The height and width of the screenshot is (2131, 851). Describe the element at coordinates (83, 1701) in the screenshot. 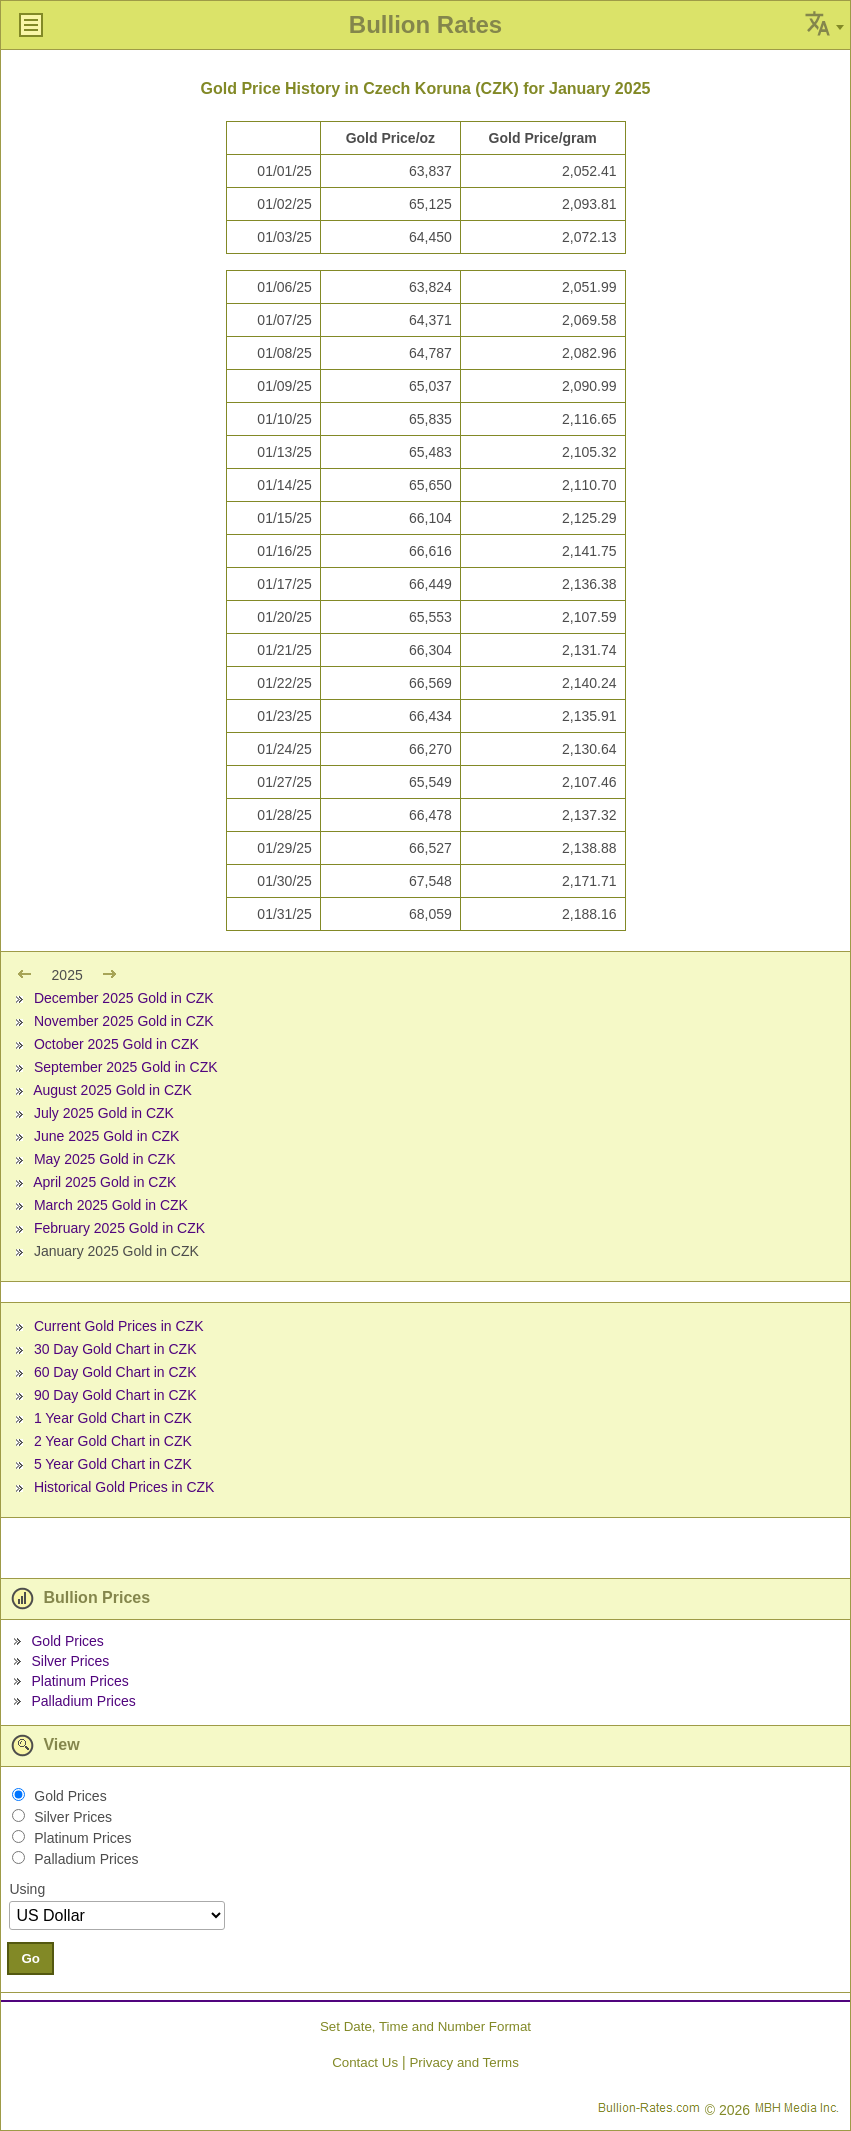

I see `Palladium Prices` at that location.